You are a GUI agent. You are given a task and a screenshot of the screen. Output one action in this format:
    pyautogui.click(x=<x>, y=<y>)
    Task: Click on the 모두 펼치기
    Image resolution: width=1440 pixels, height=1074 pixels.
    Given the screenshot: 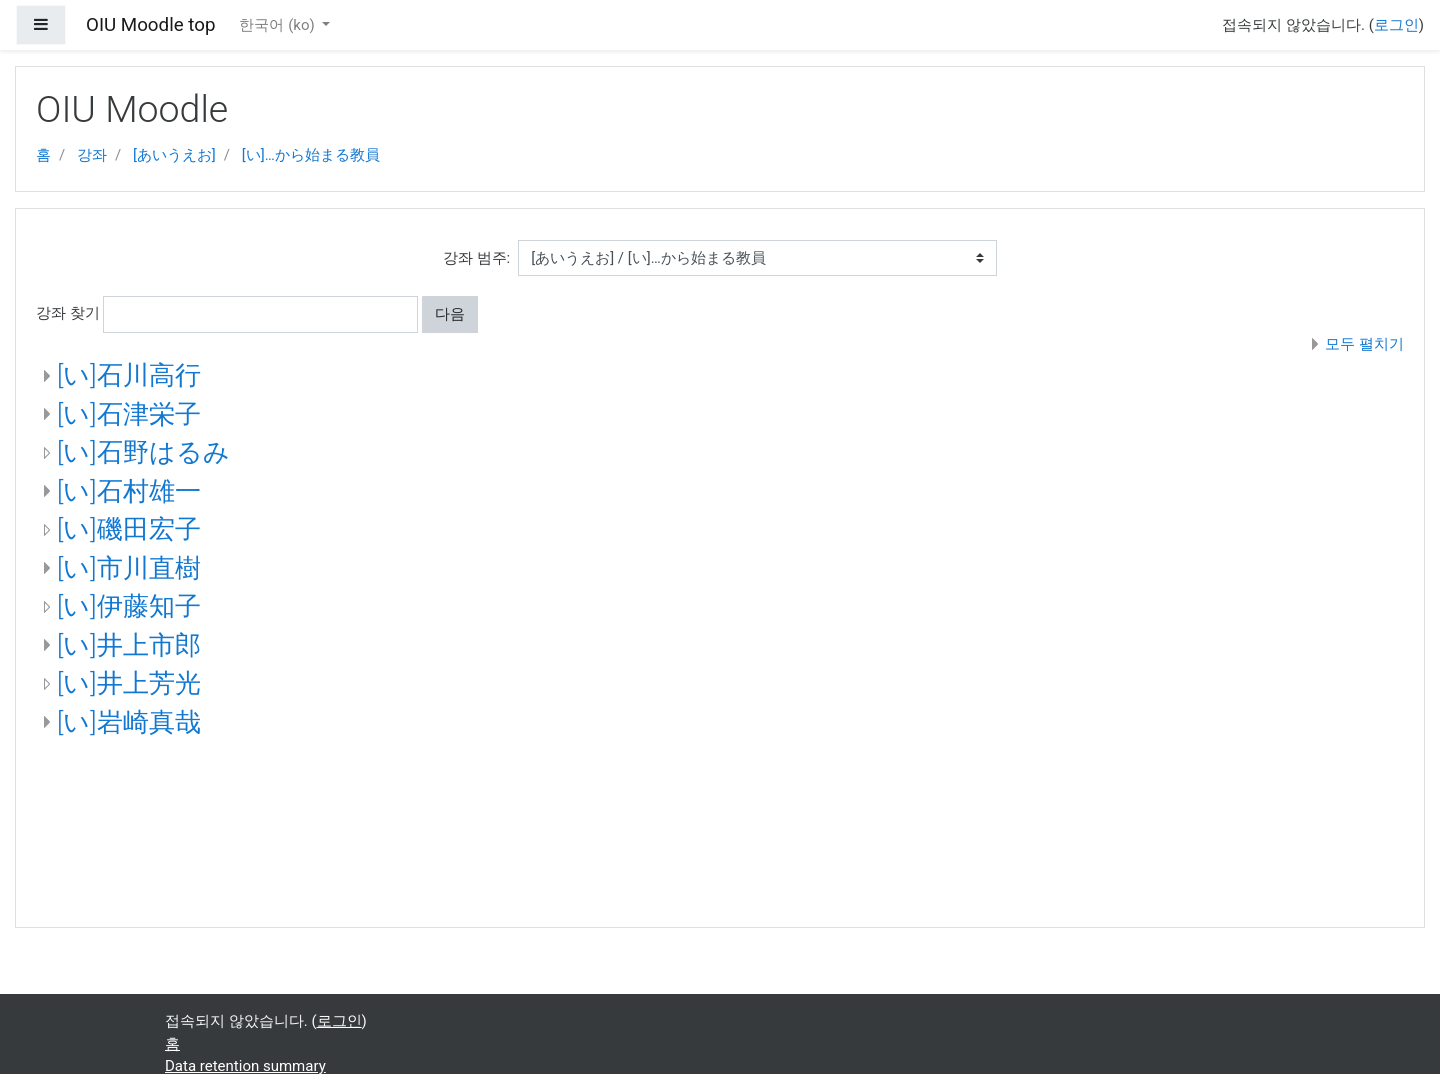 What is the action you would take?
    pyautogui.click(x=1364, y=344)
    